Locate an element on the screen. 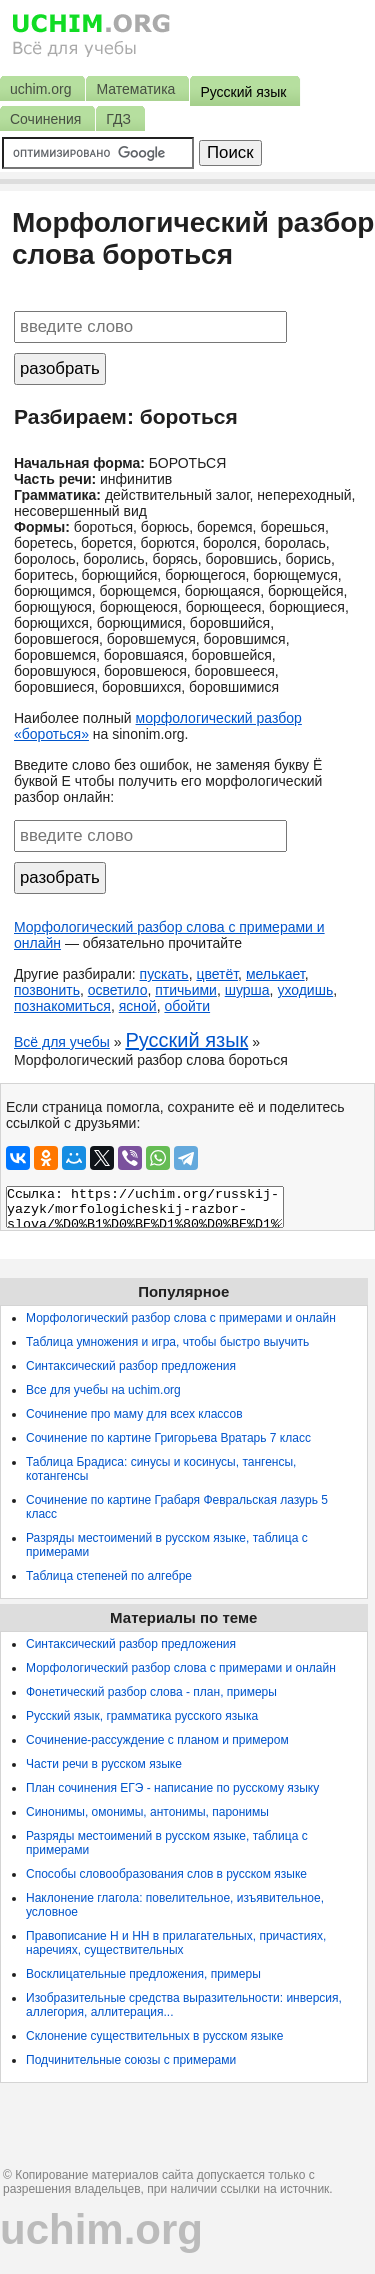 The image size is (375, 2274). цветёт is located at coordinates (217, 974).